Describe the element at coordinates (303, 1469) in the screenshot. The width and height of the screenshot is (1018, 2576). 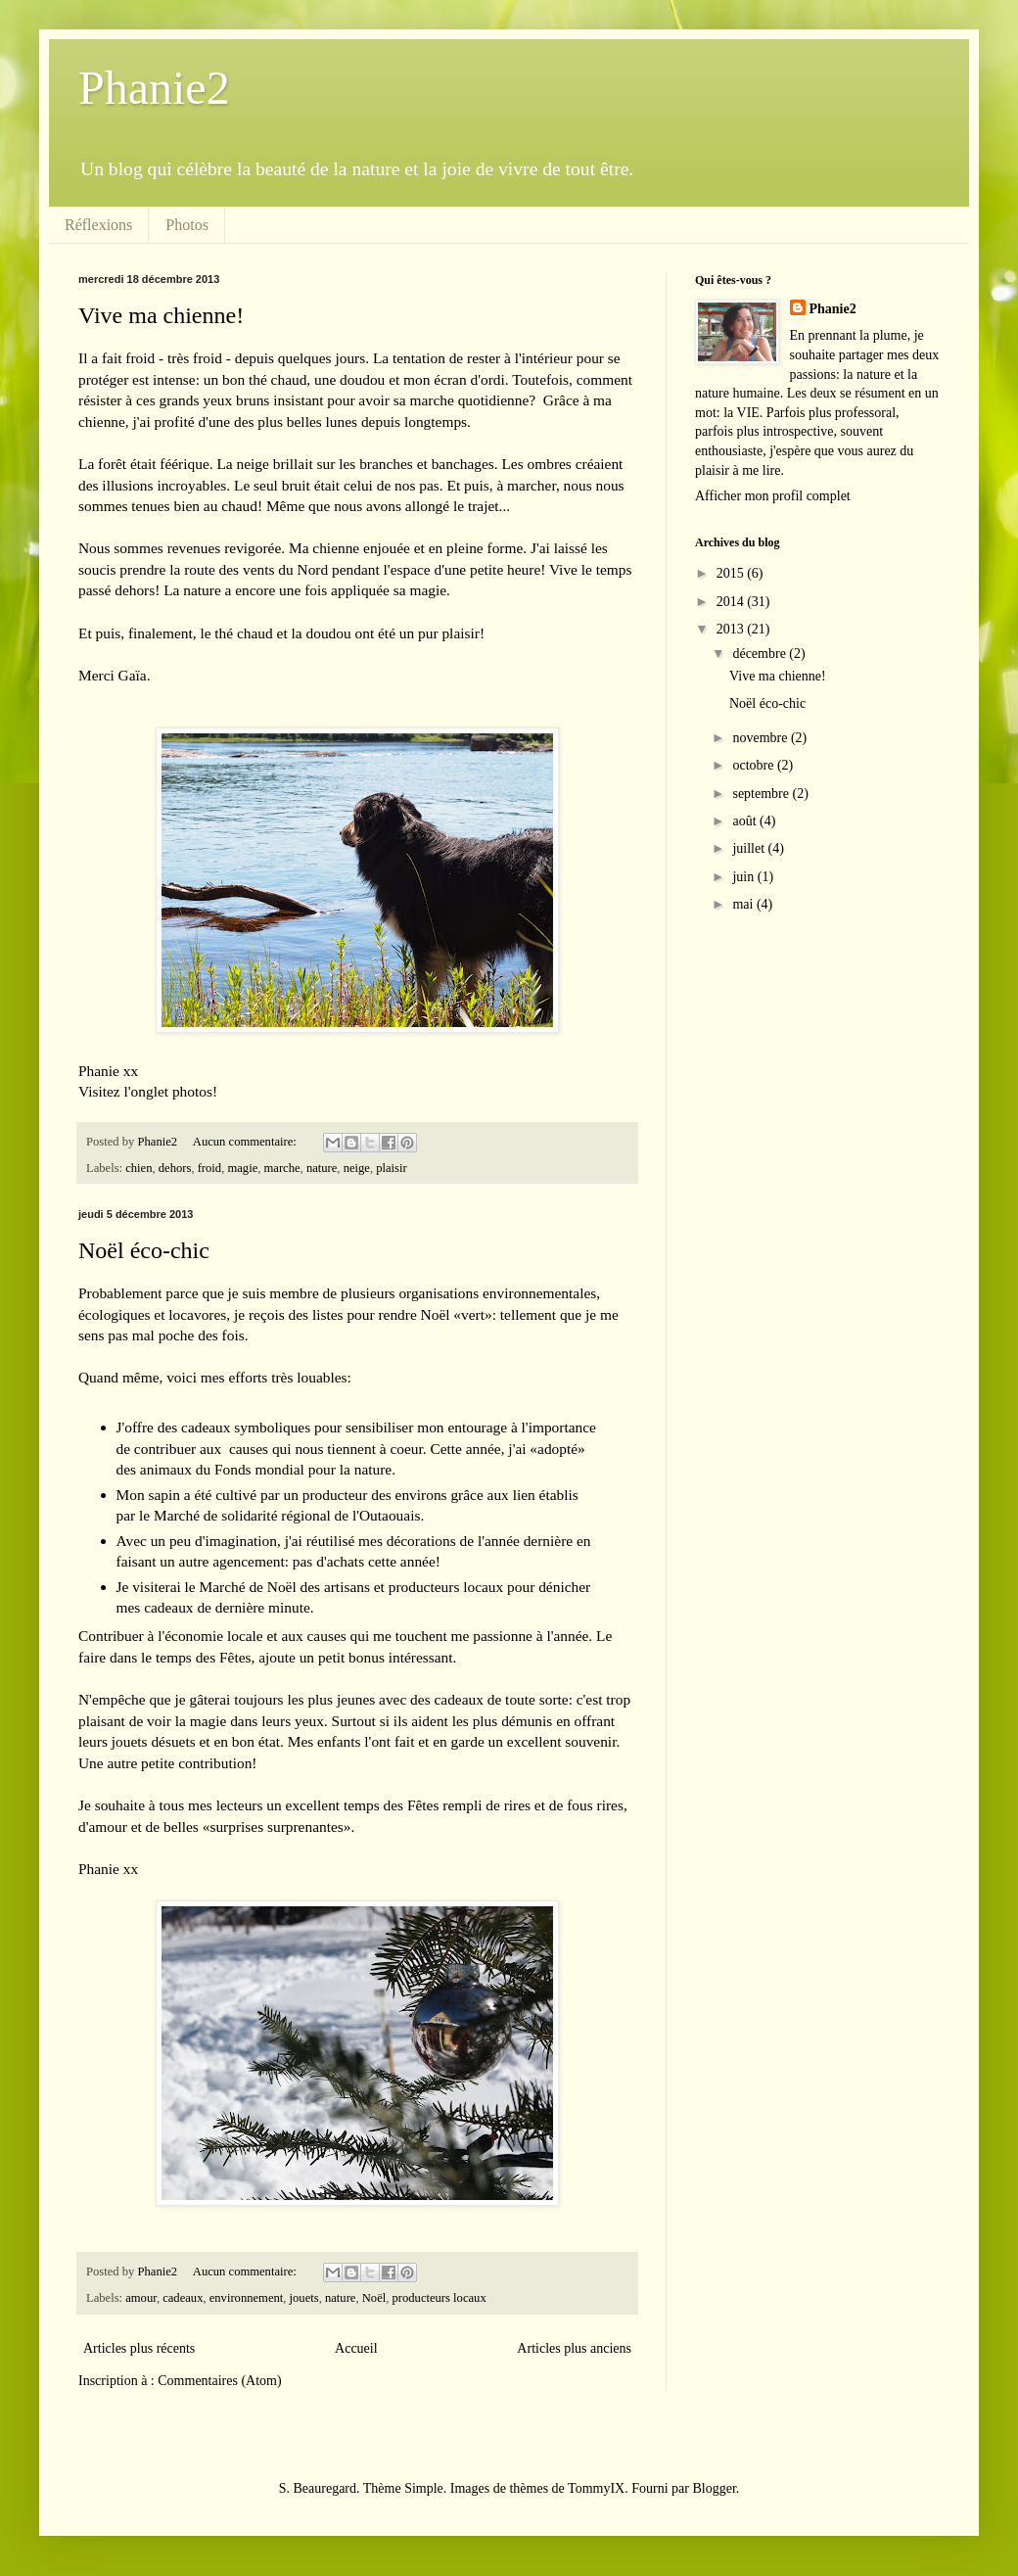
I see `Fonds mondial pour la nature` at that location.